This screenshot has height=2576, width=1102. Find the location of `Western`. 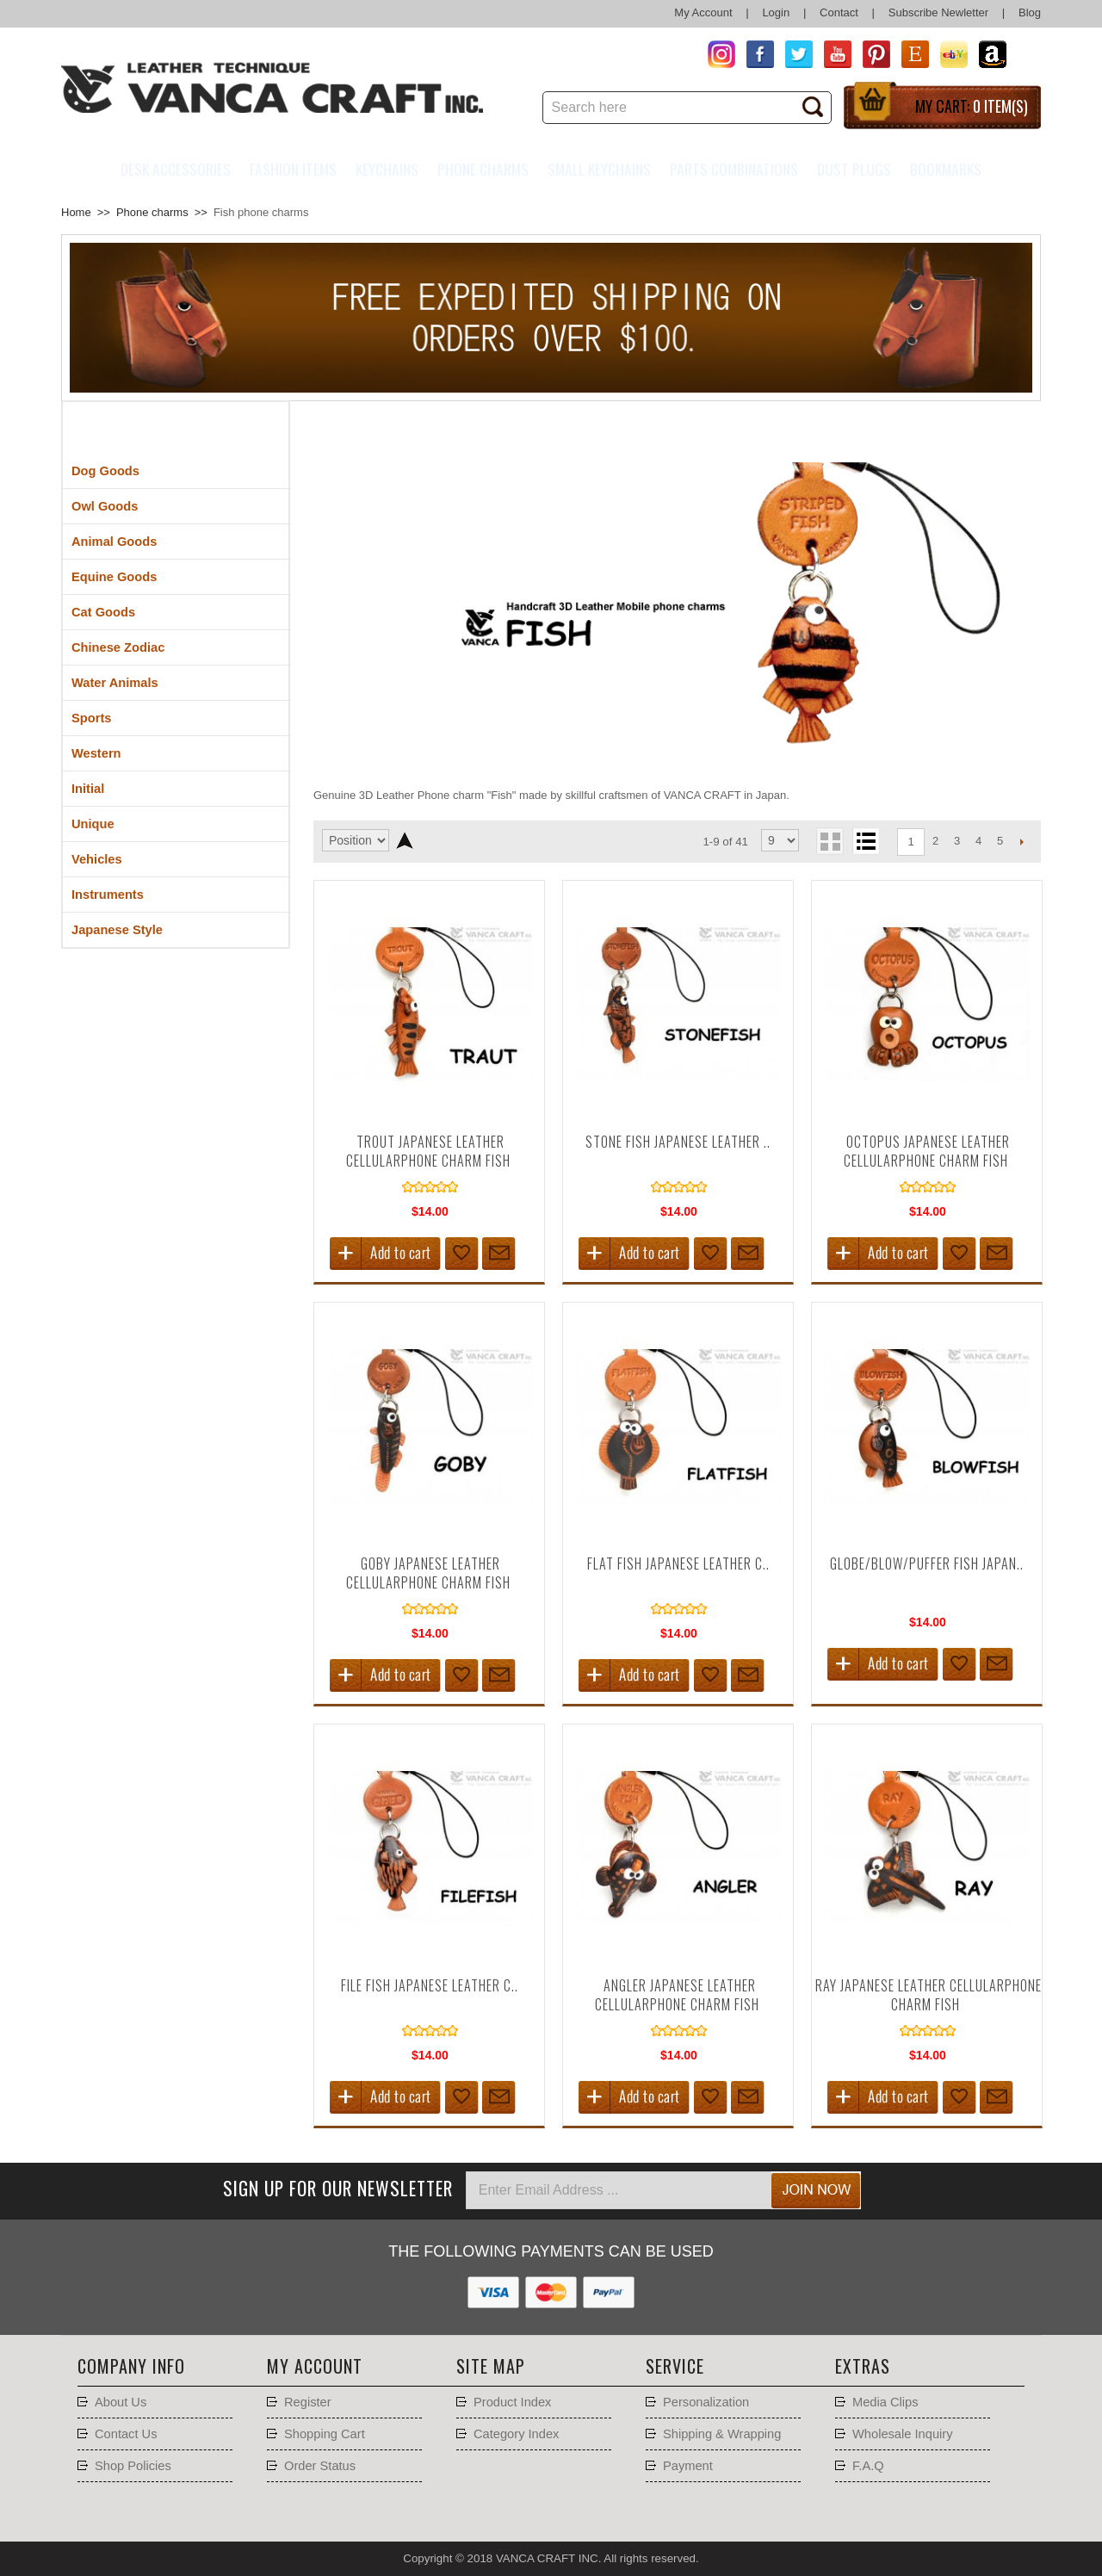

Western is located at coordinates (96, 753).